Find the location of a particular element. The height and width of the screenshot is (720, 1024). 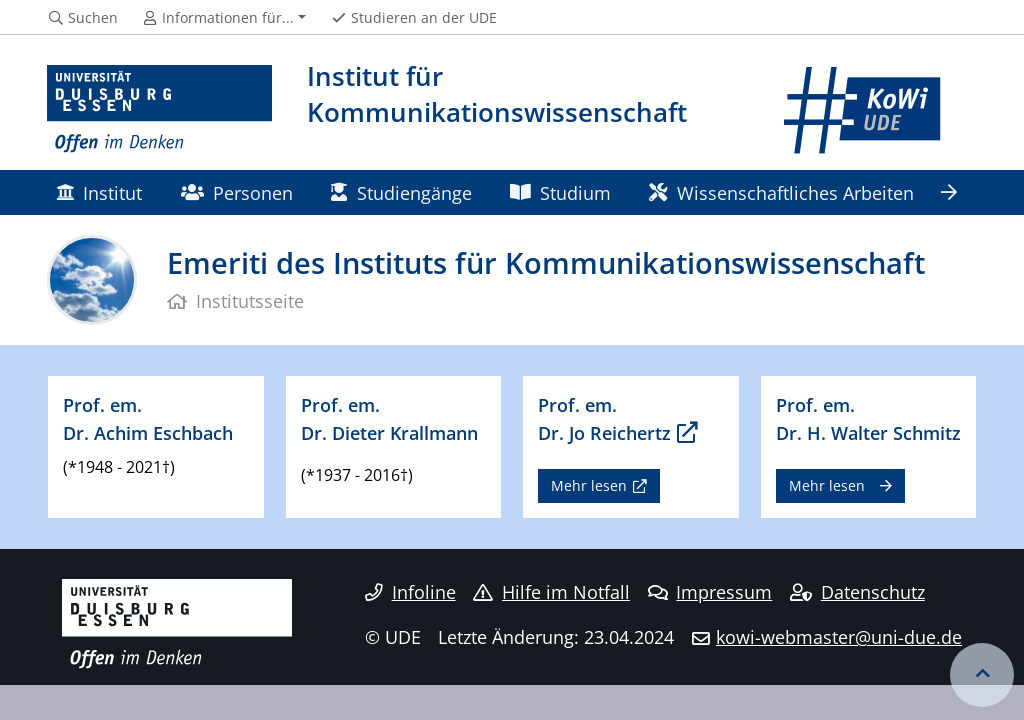

[Zur Homepage] is located at coordinates (159, 110).